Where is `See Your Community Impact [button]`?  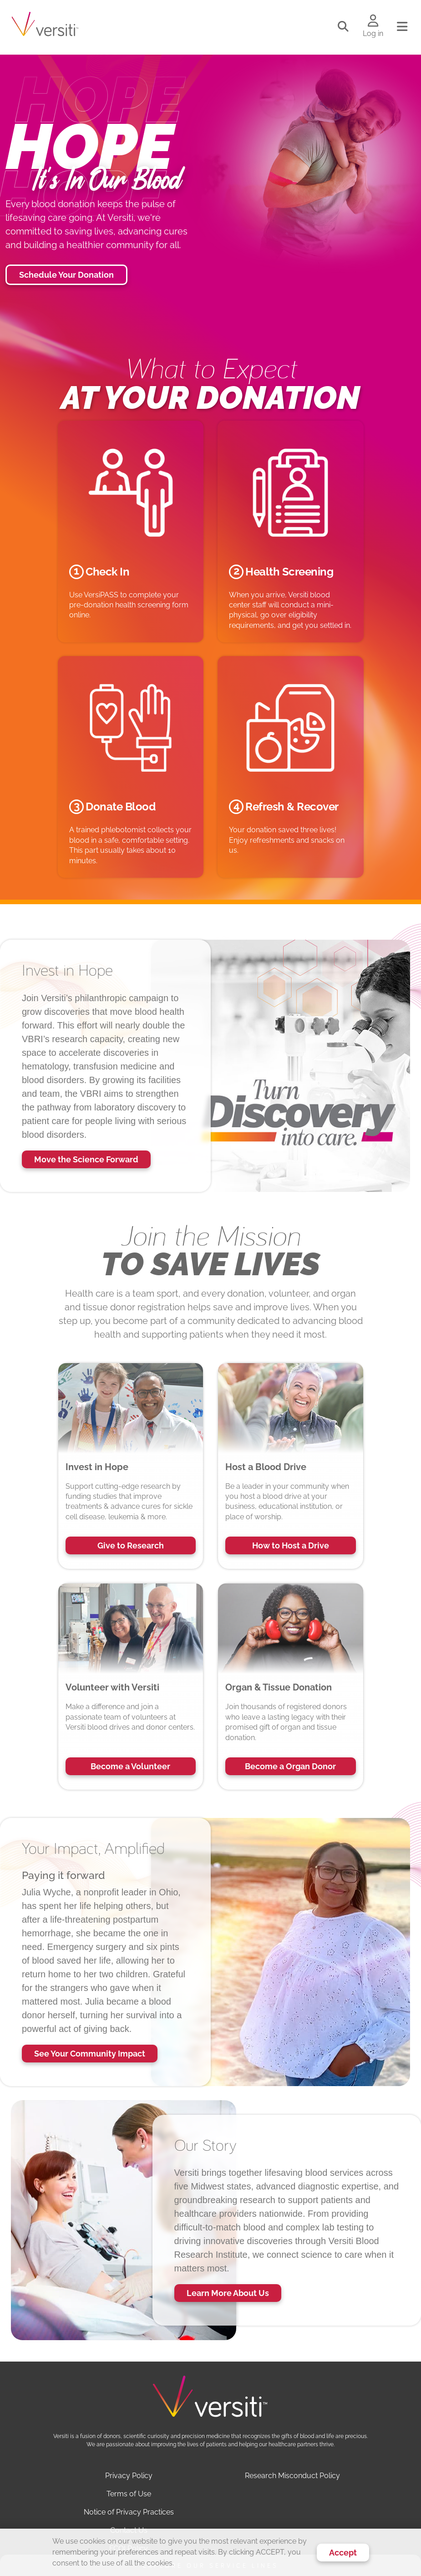 See Your Community Impact [button] is located at coordinates (89, 2053).